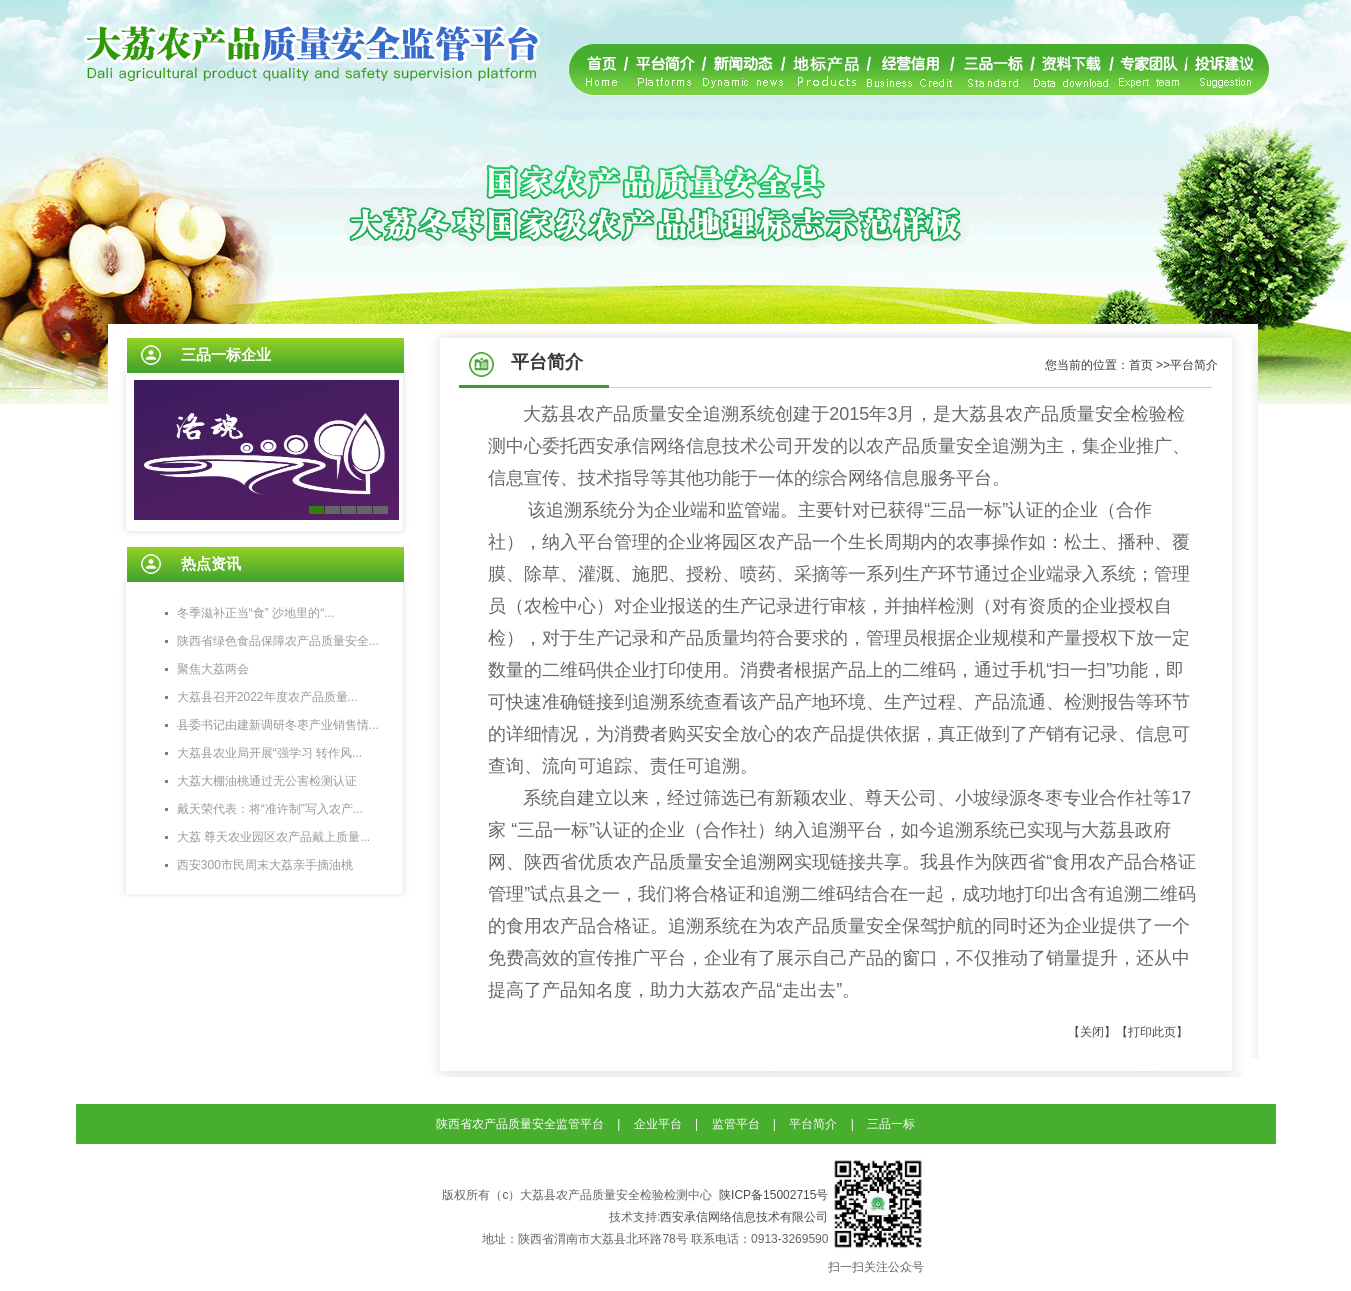 This screenshot has height=1291, width=1351. Describe the element at coordinates (278, 641) in the screenshot. I see `陕西省绿色食品保障农产品质量安全...` at that location.